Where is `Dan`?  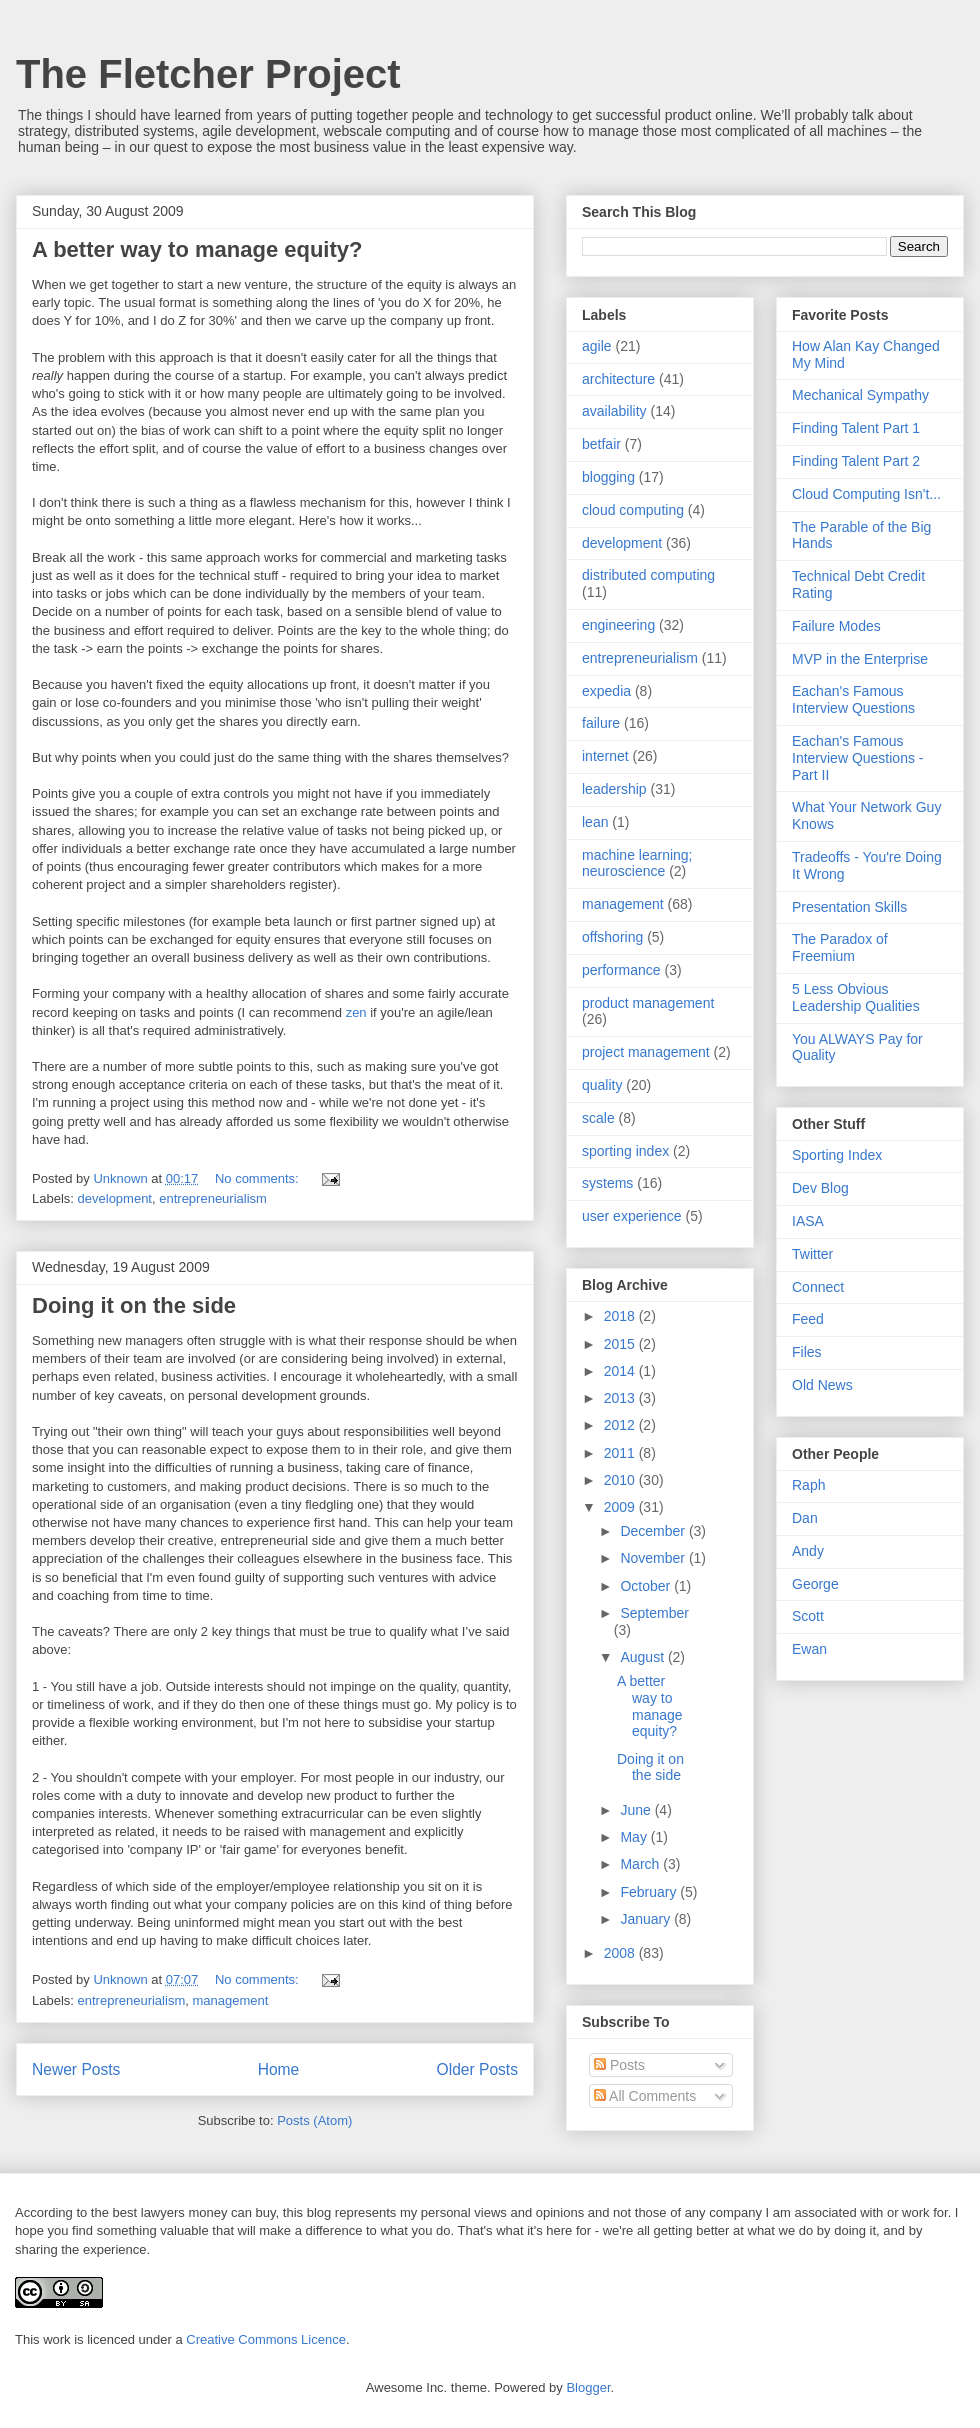 Dan is located at coordinates (805, 1518).